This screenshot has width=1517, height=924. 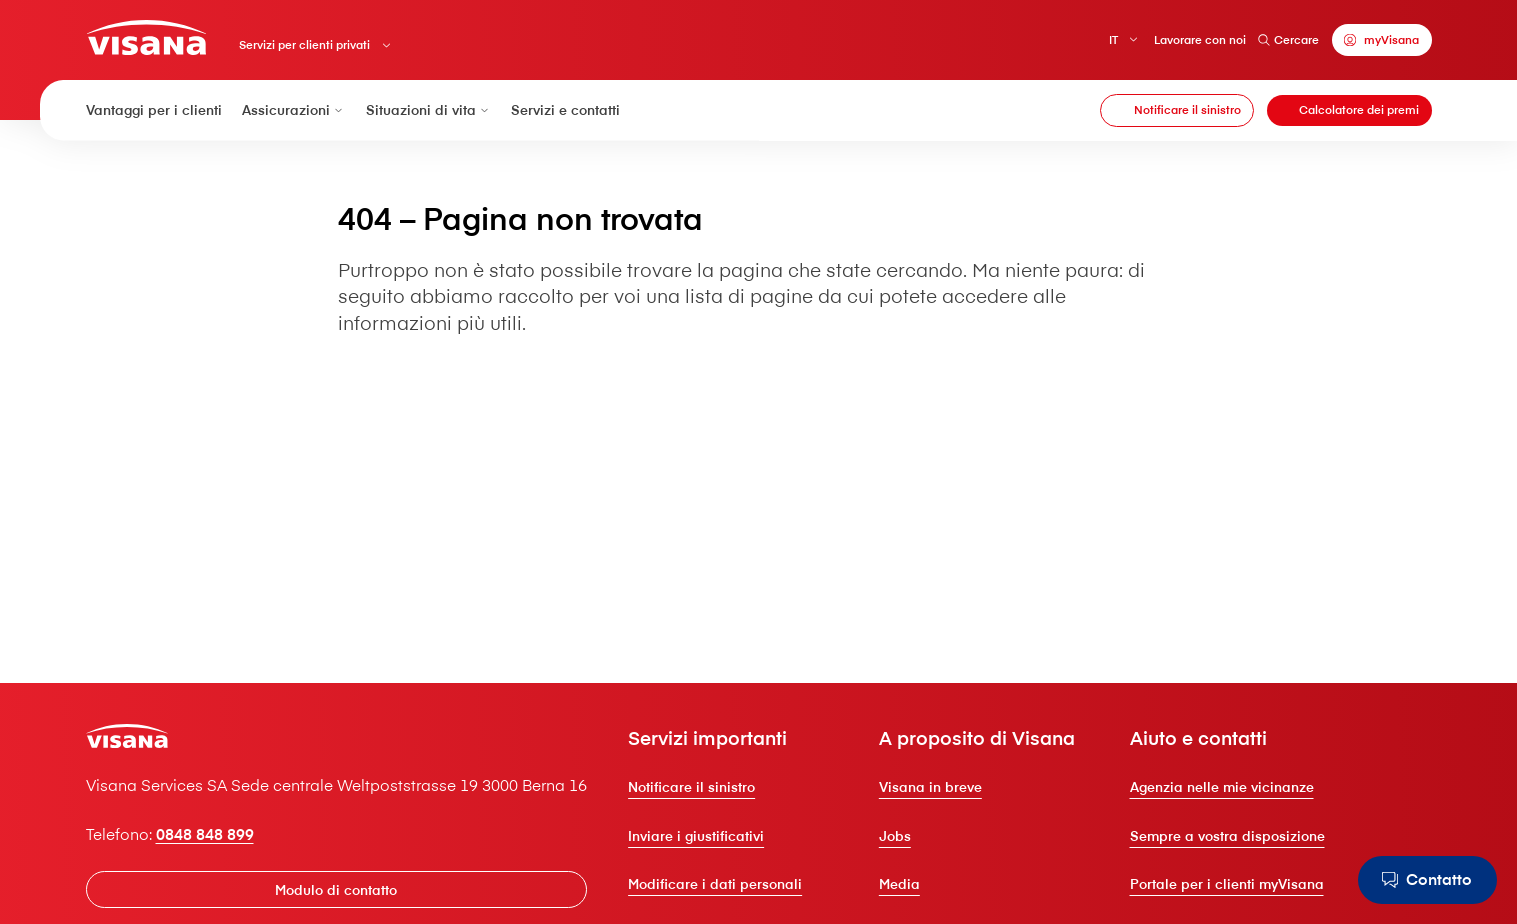 I want to click on Cercare, so click(x=1288, y=39).